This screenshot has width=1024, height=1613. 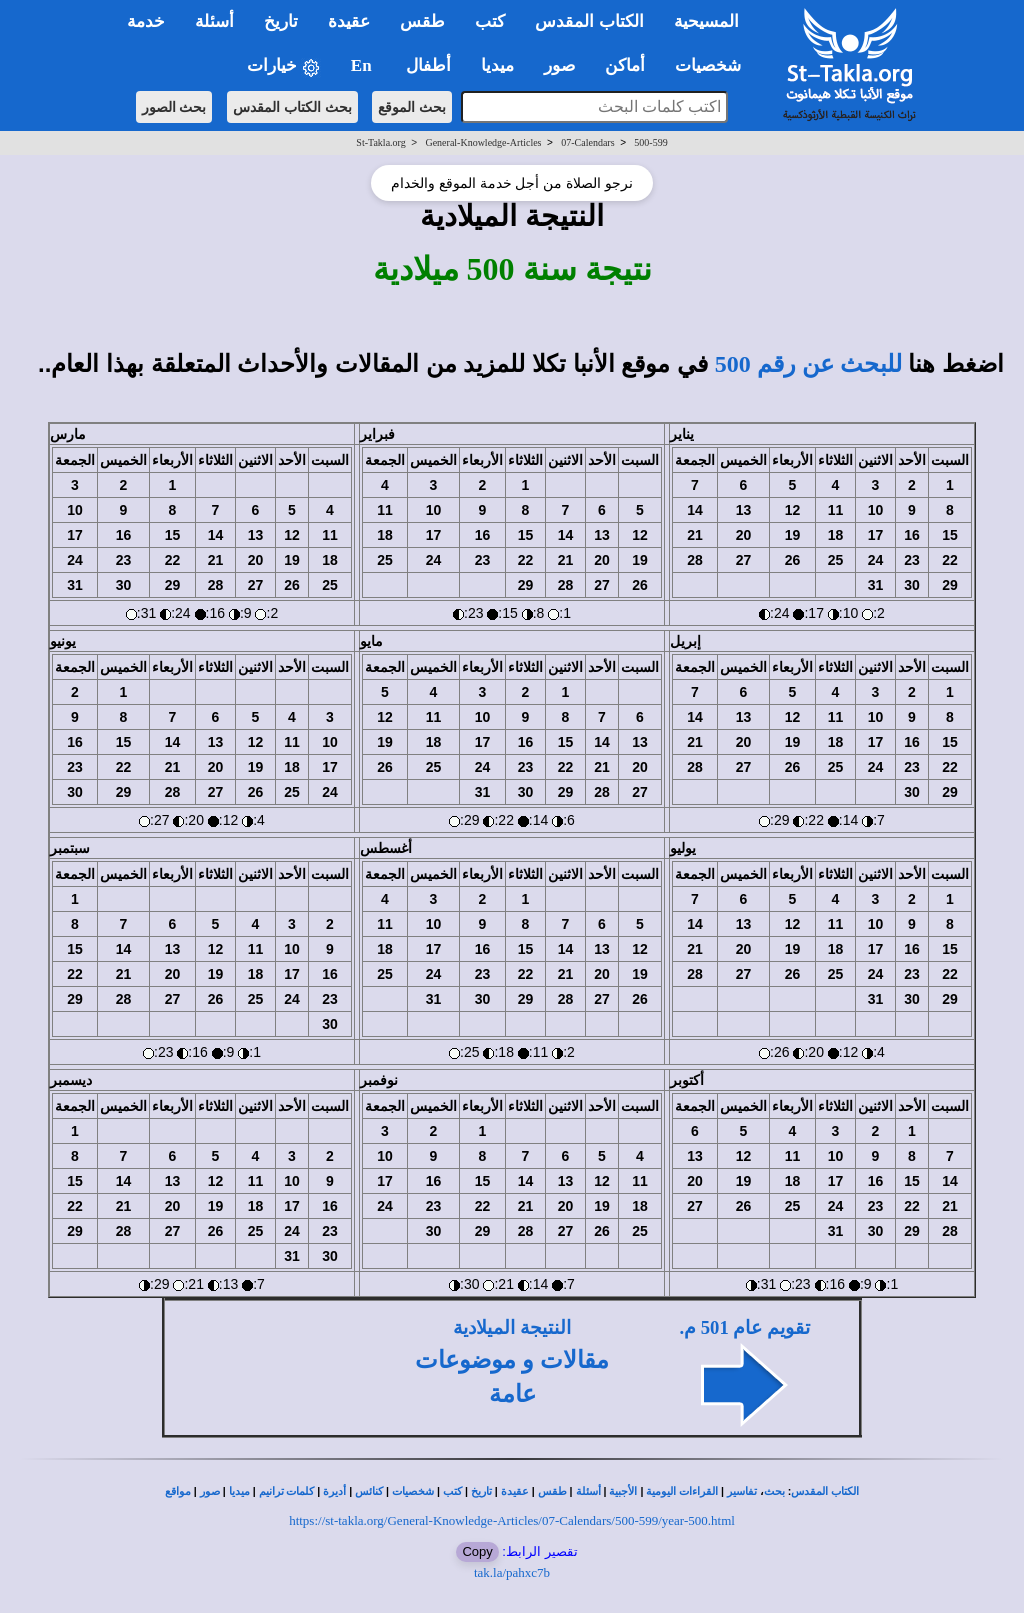 What do you see at coordinates (281, 21) in the screenshot?
I see `تاريخ [button]` at bounding box center [281, 21].